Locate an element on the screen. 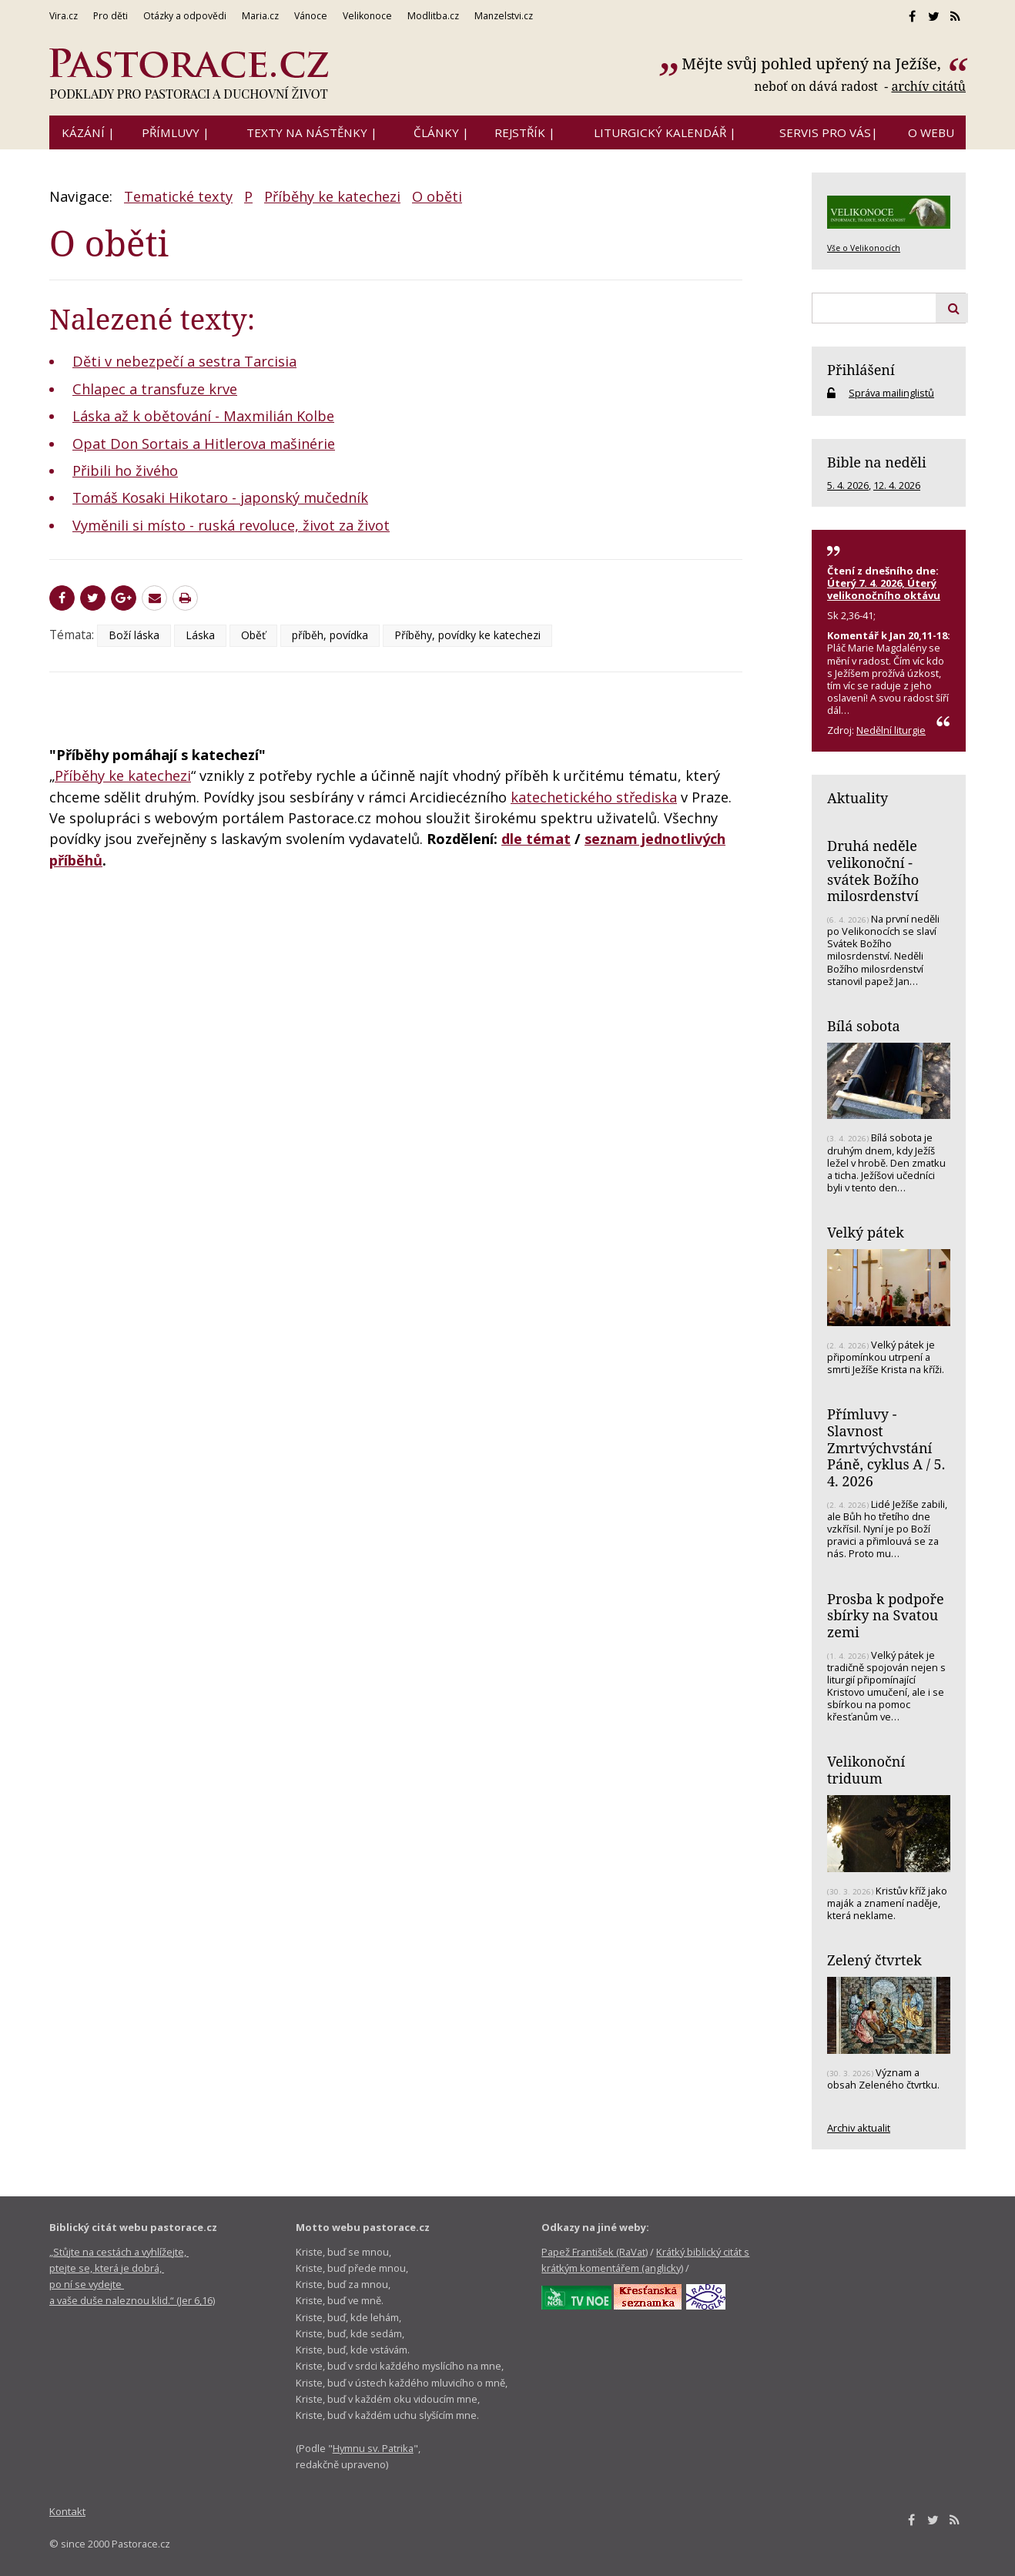 The width and height of the screenshot is (1015, 2576). archív citátů is located at coordinates (928, 86).